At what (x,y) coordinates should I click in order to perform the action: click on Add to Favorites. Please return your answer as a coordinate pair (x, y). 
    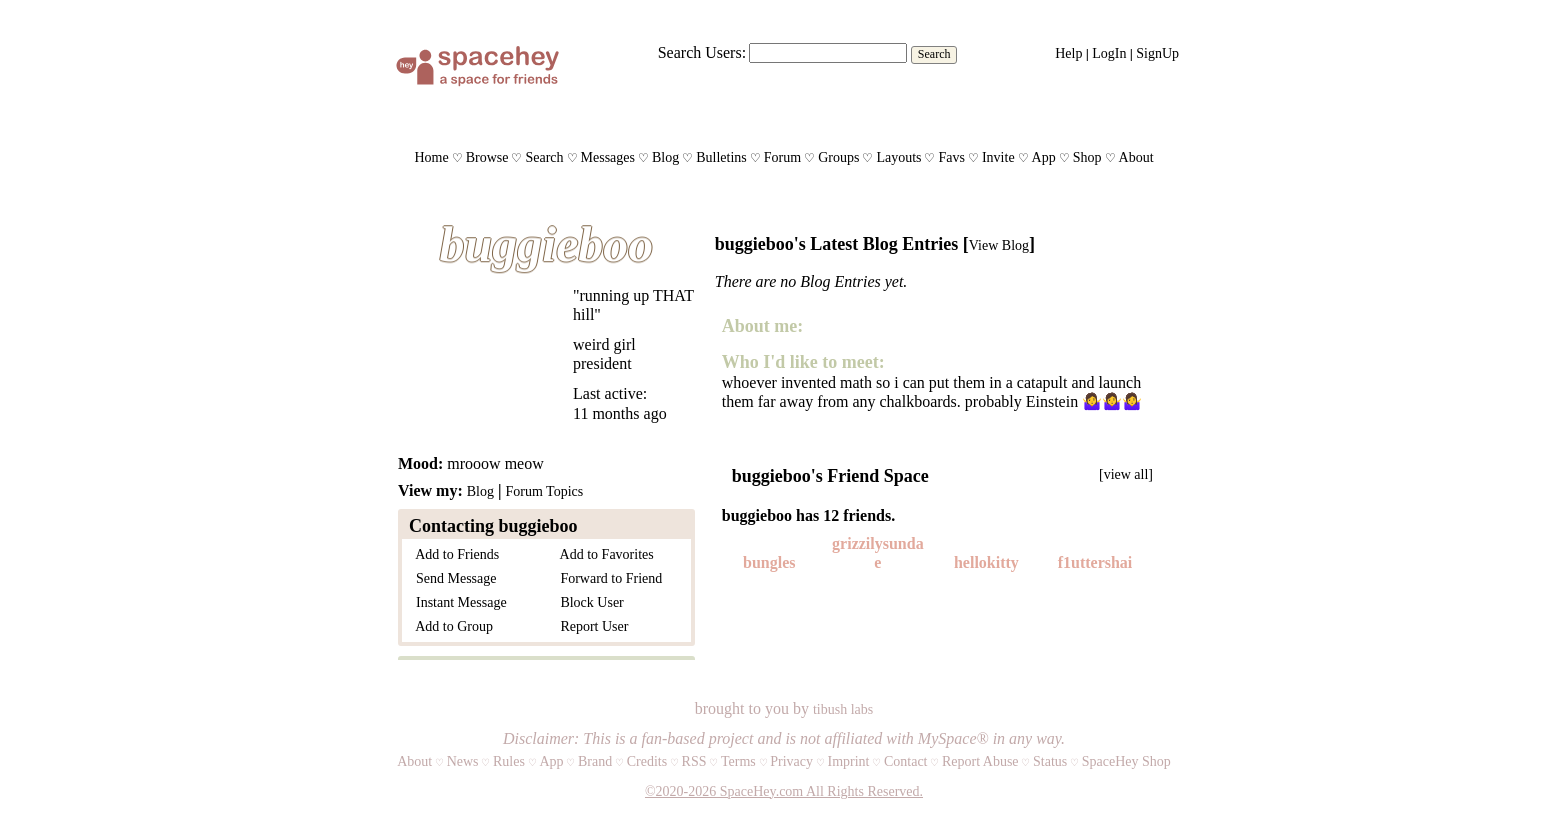
    Looking at the image, I should click on (603, 554).